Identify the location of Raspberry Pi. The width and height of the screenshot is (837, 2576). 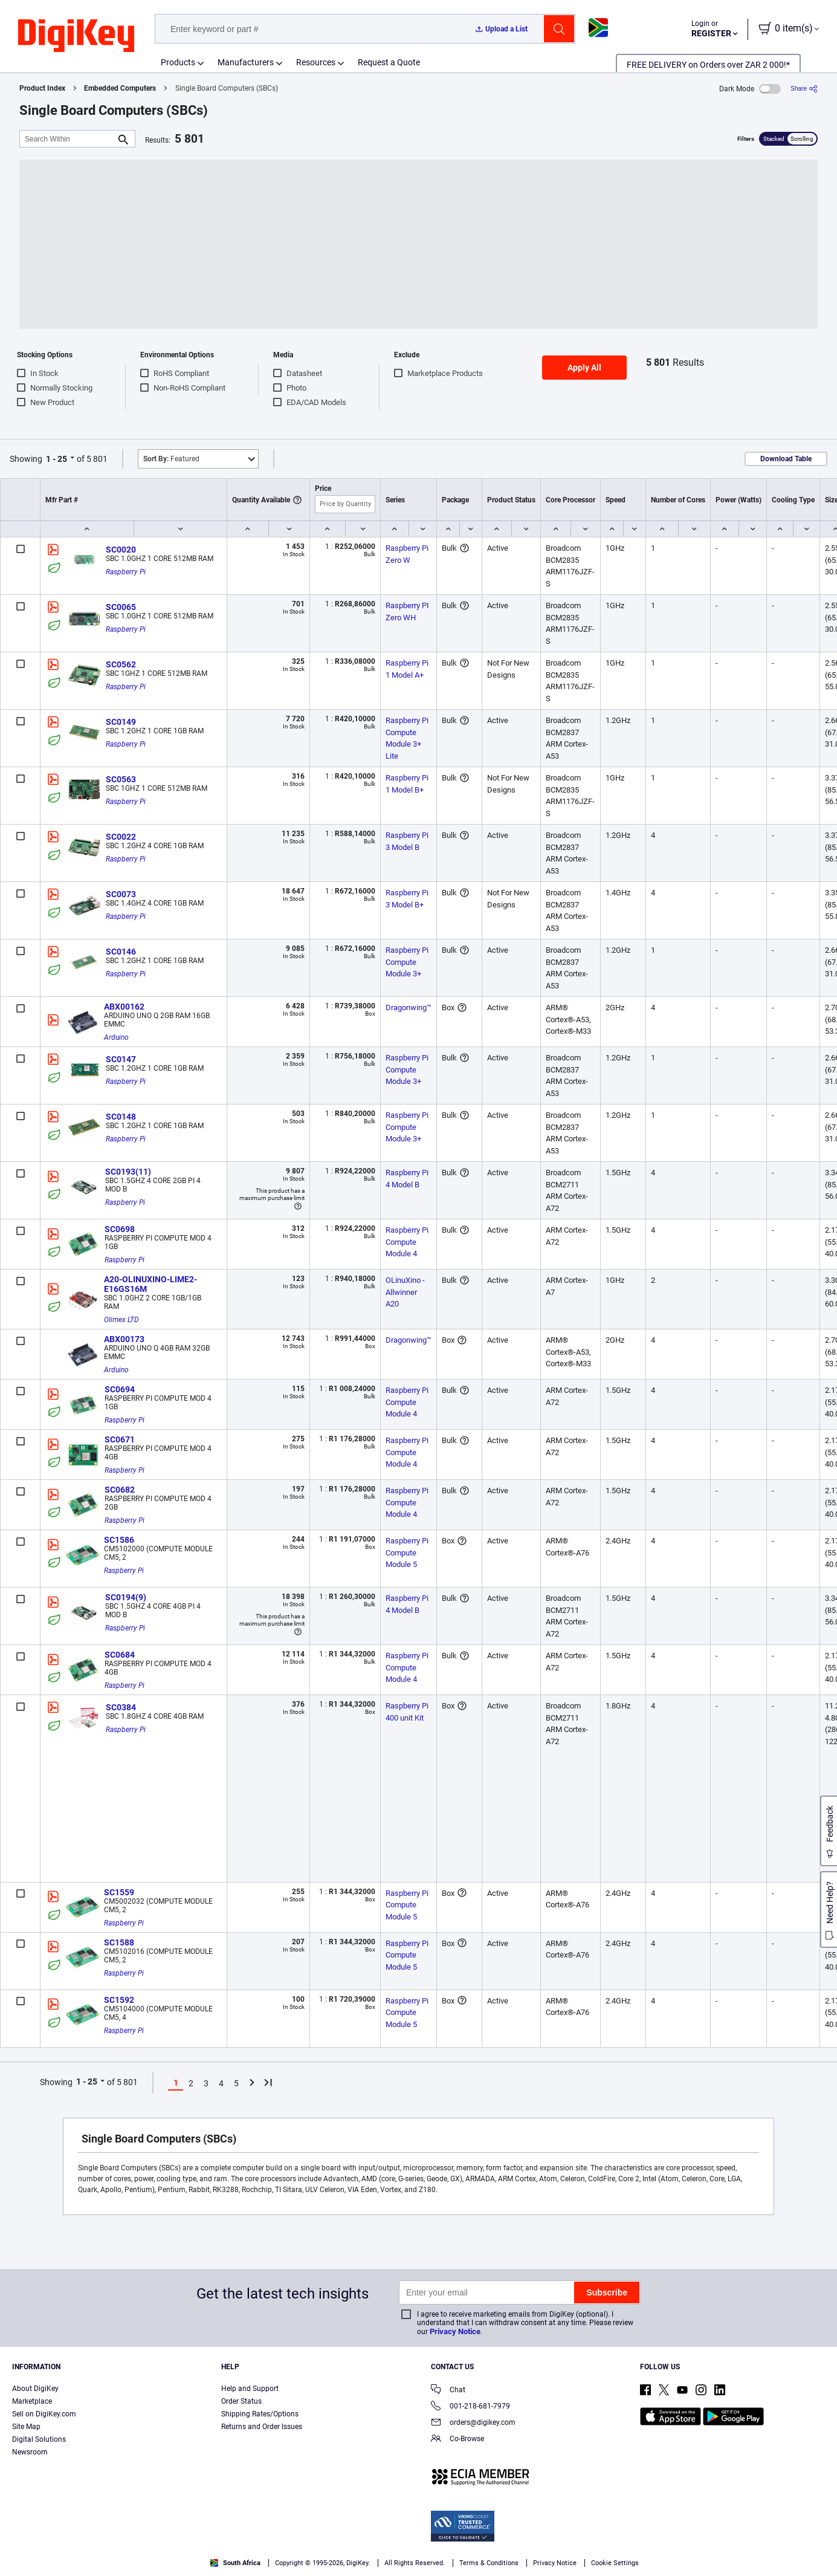
(126, 572).